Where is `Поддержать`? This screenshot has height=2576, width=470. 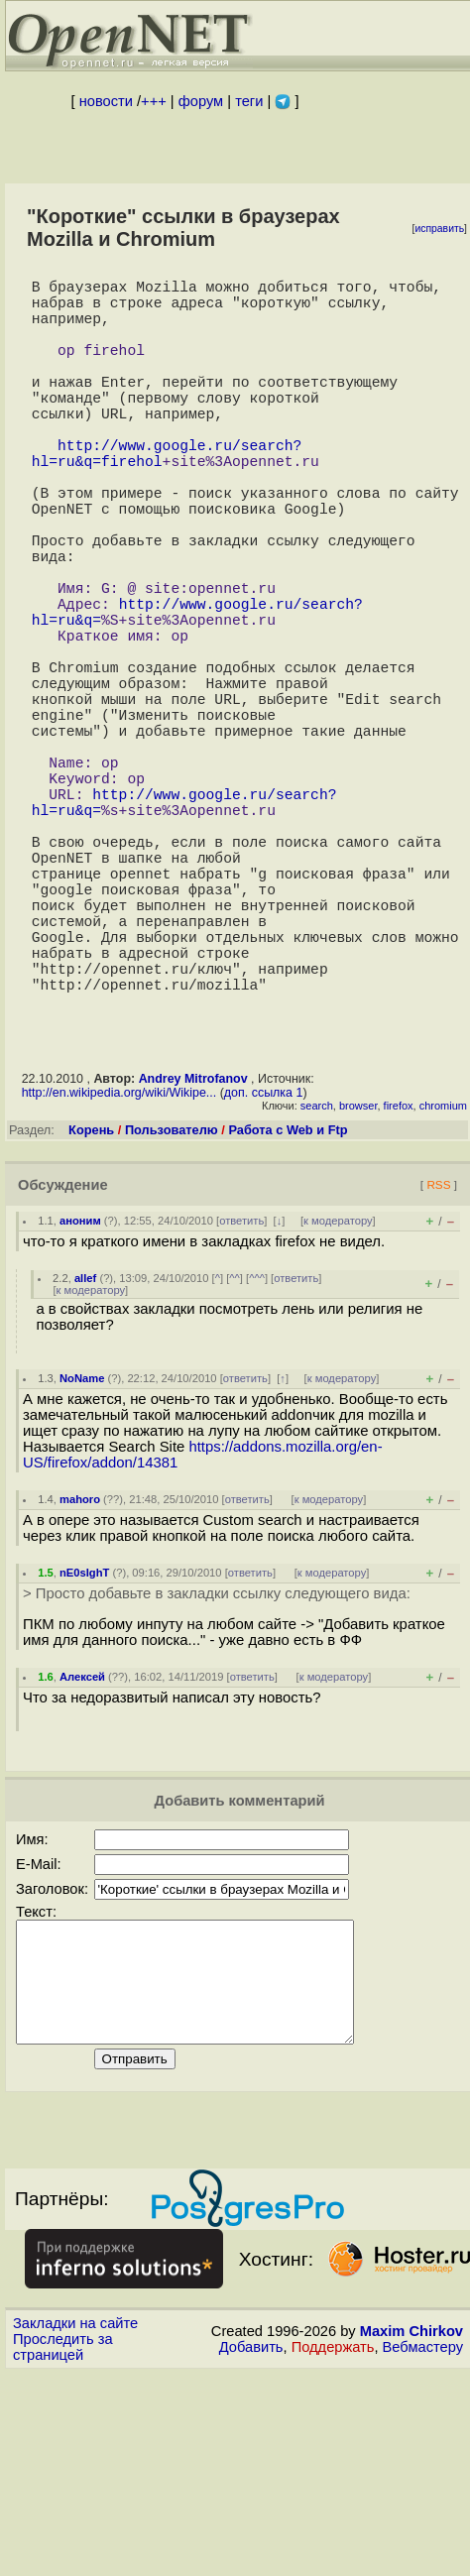 Поддержать is located at coordinates (333, 2549).